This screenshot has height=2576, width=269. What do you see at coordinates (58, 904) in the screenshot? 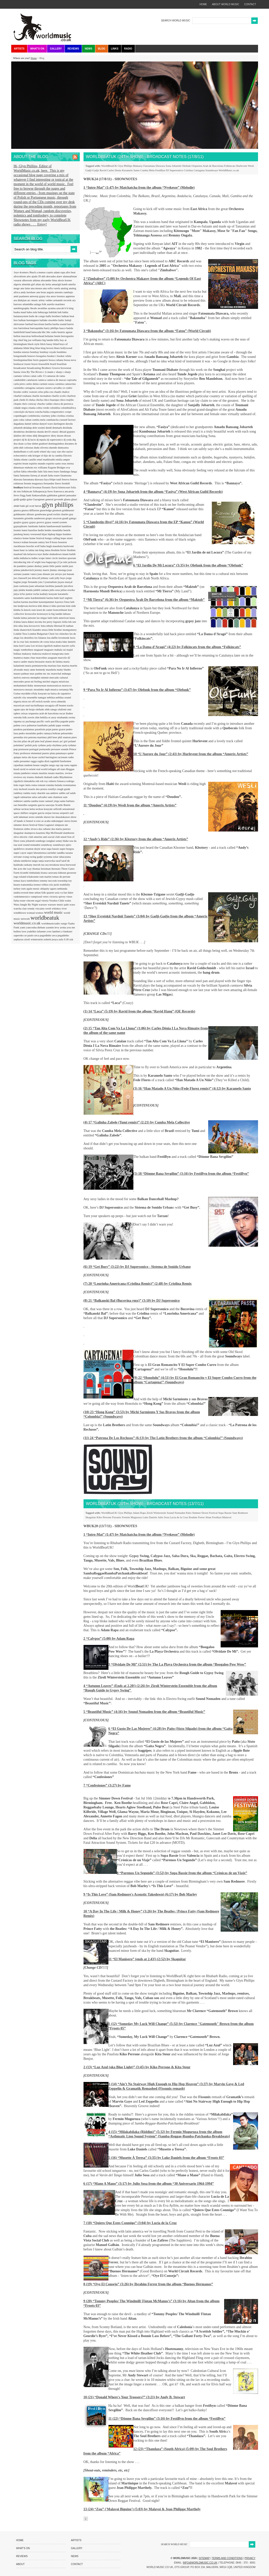
I see `warsaw music pakt` at bounding box center [58, 904].